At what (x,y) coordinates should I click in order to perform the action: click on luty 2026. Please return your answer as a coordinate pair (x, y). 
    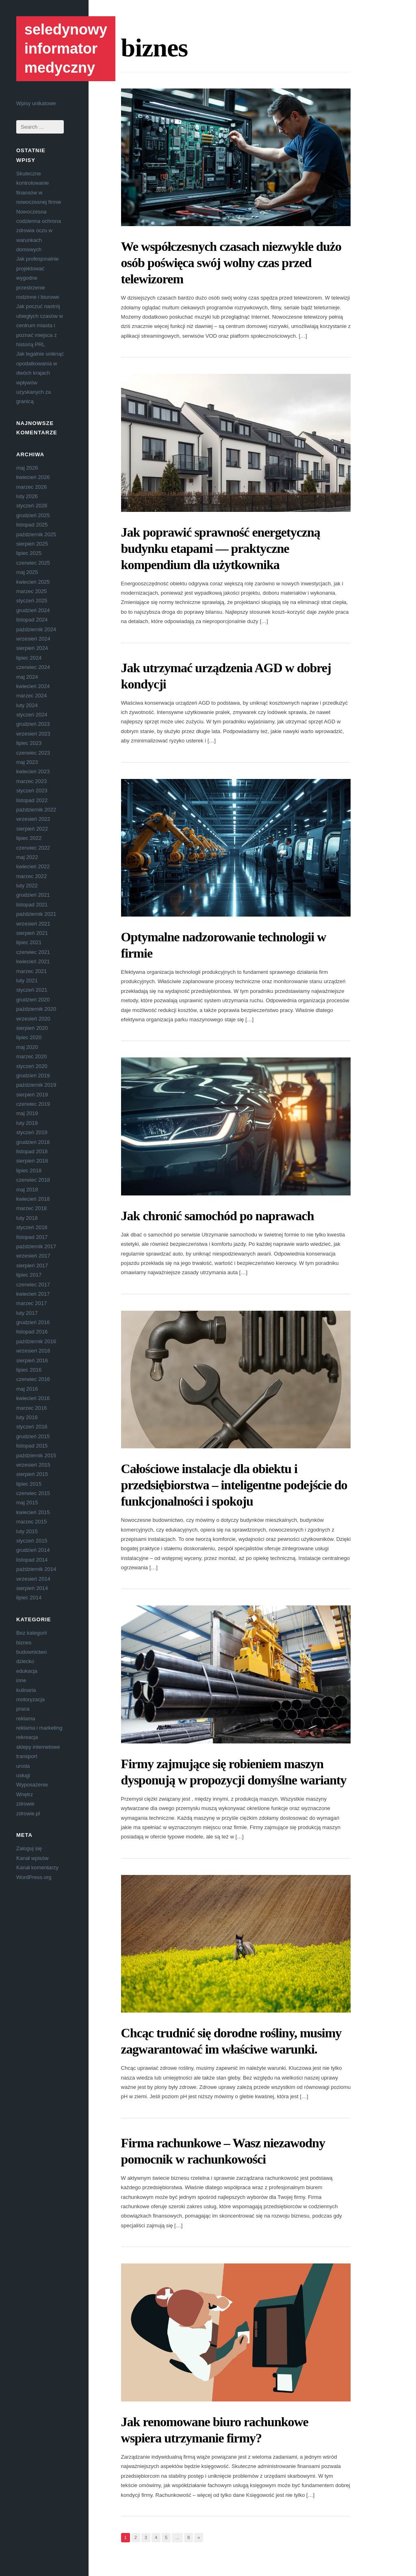
    Looking at the image, I should click on (27, 496).